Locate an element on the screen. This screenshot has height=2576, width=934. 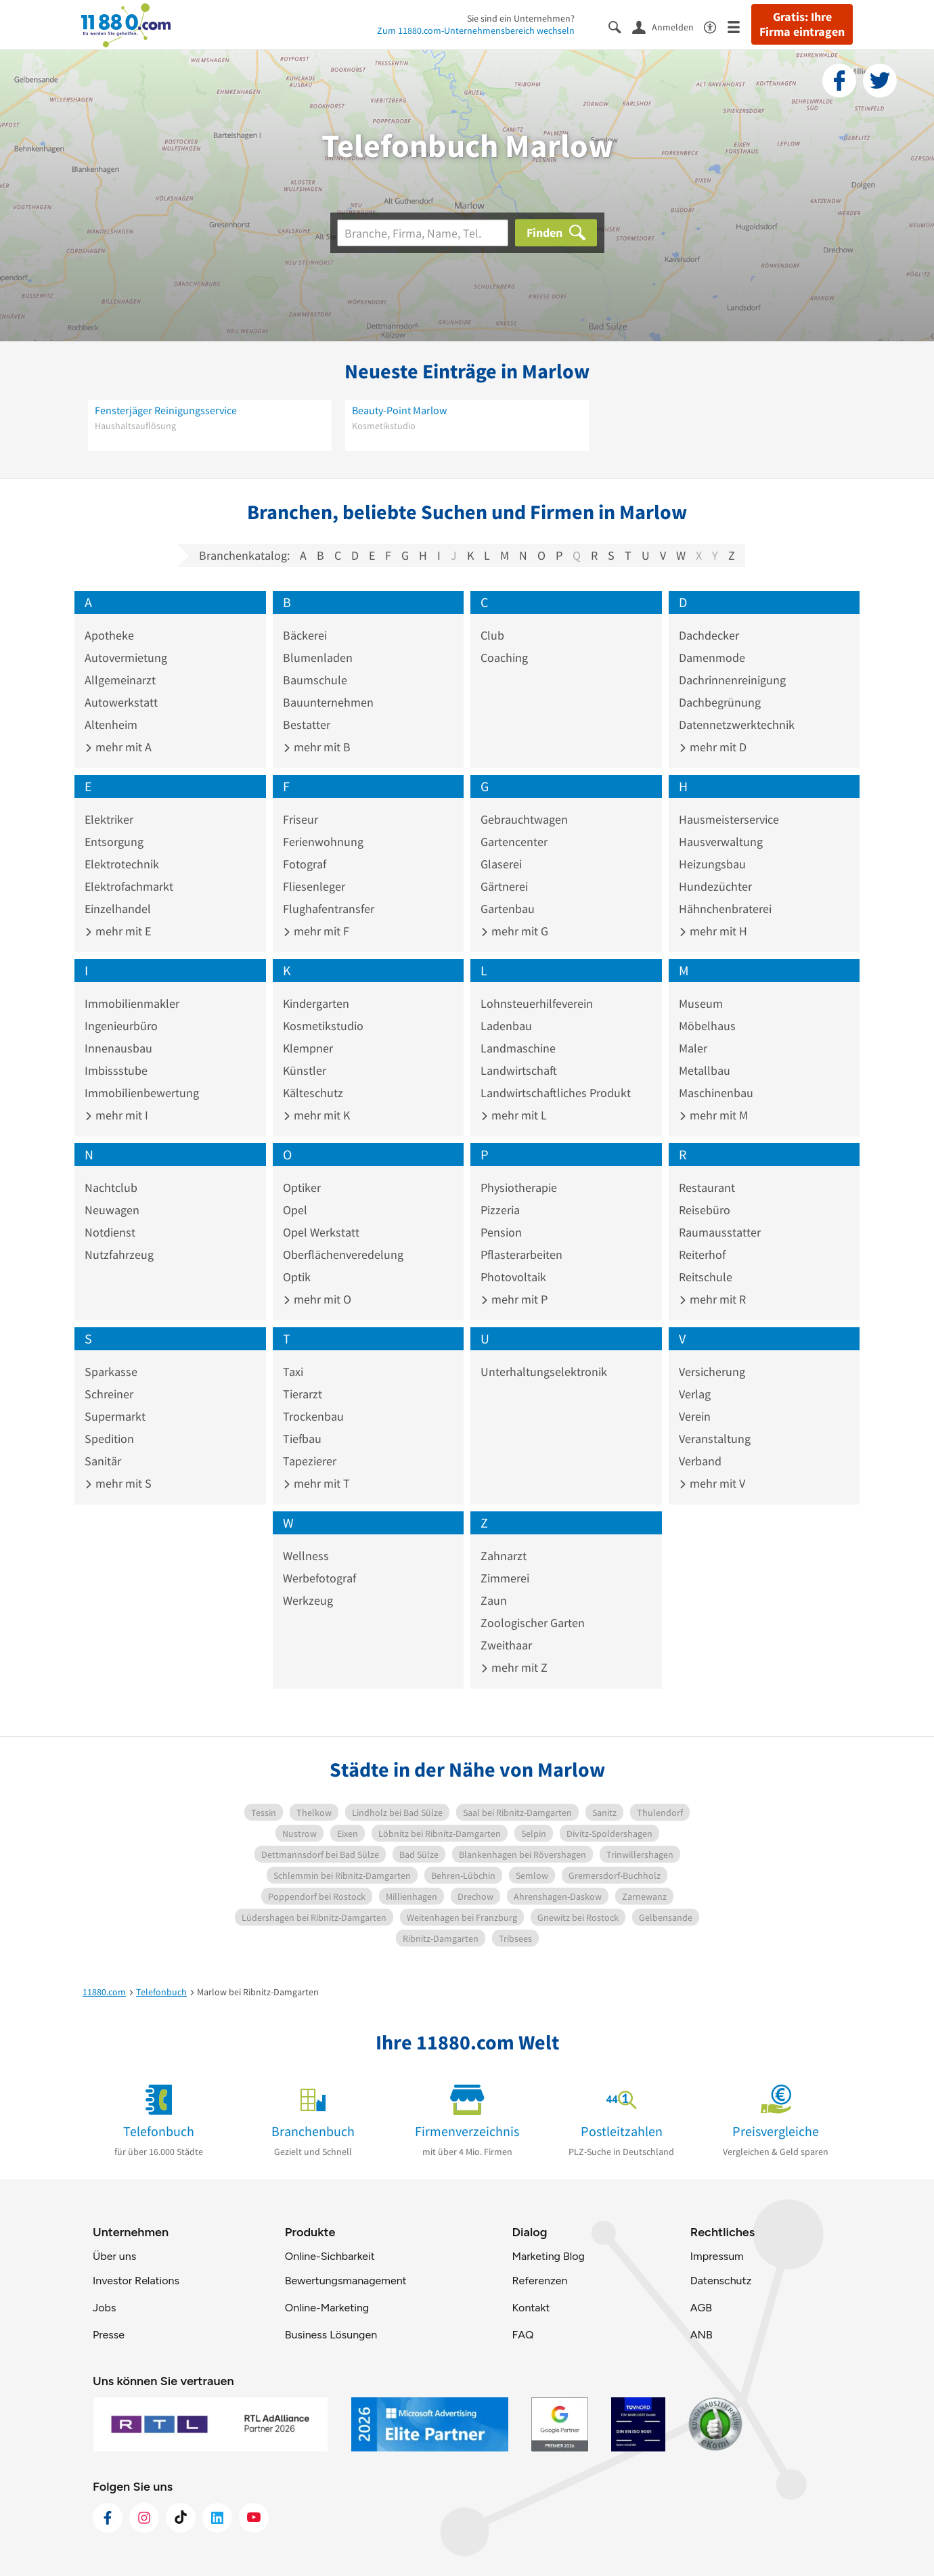
Bestatter is located at coordinates (306, 724).